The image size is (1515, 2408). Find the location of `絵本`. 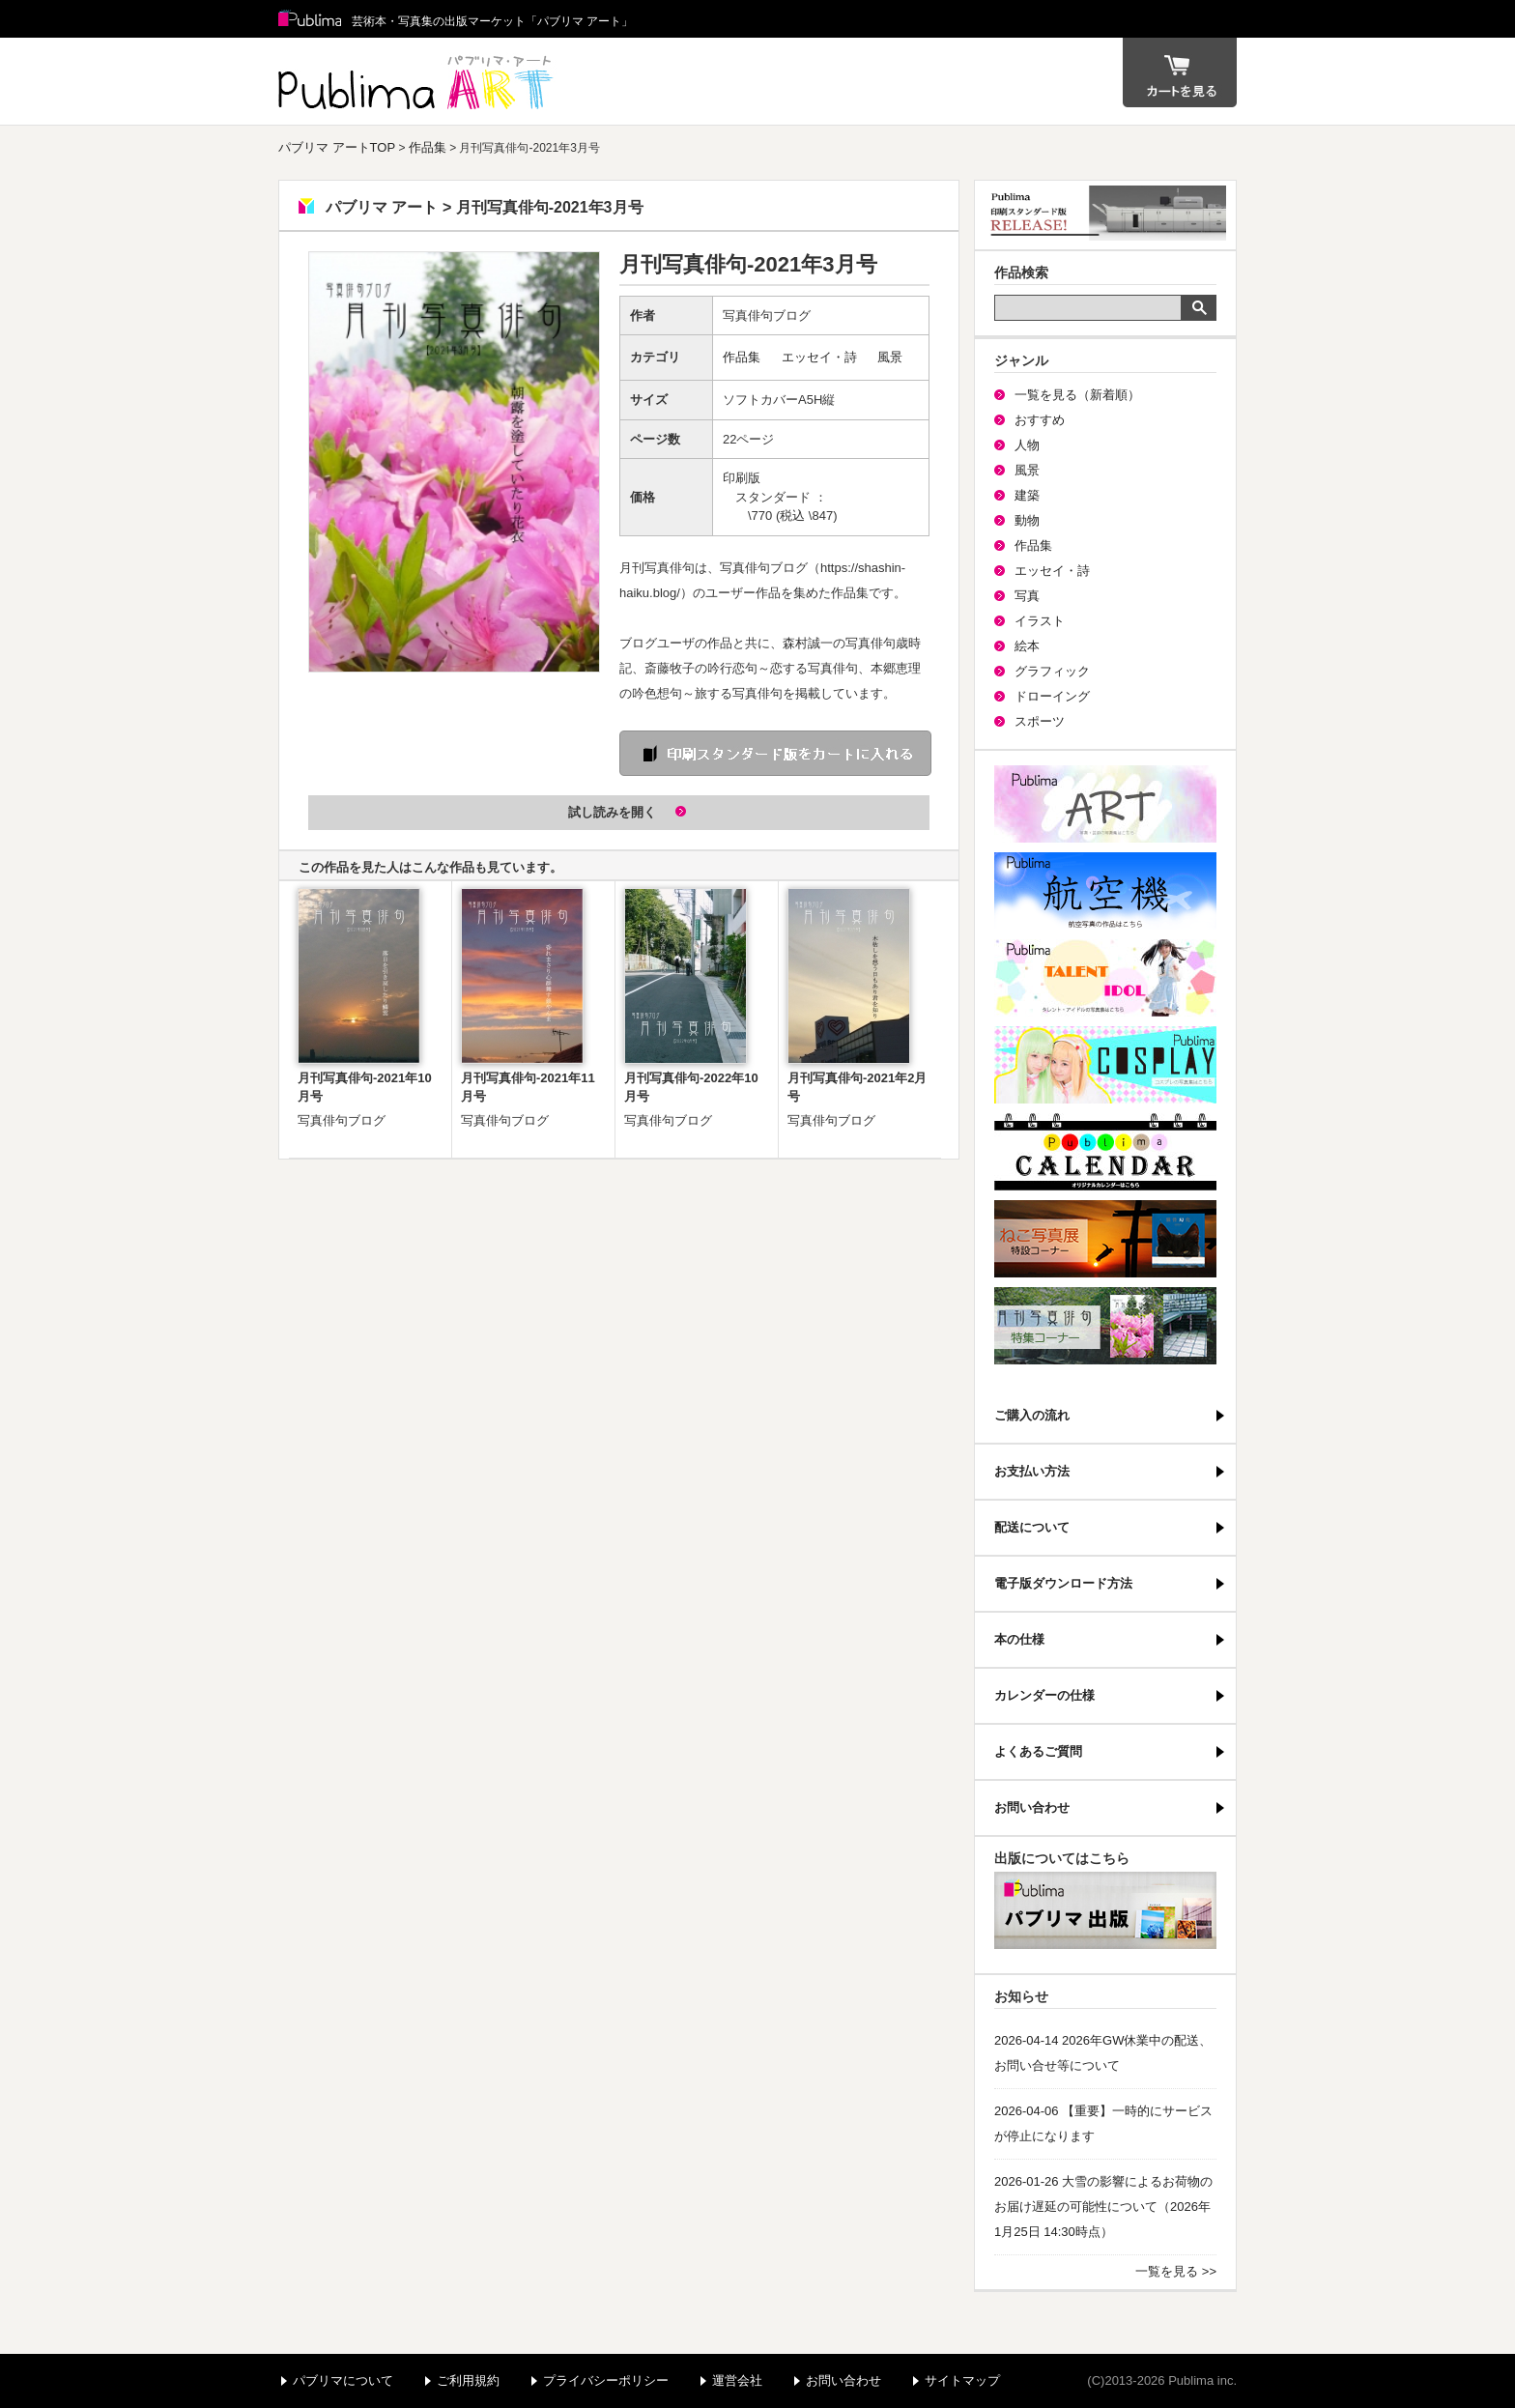

絵本 is located at coordinates (1027, 646).